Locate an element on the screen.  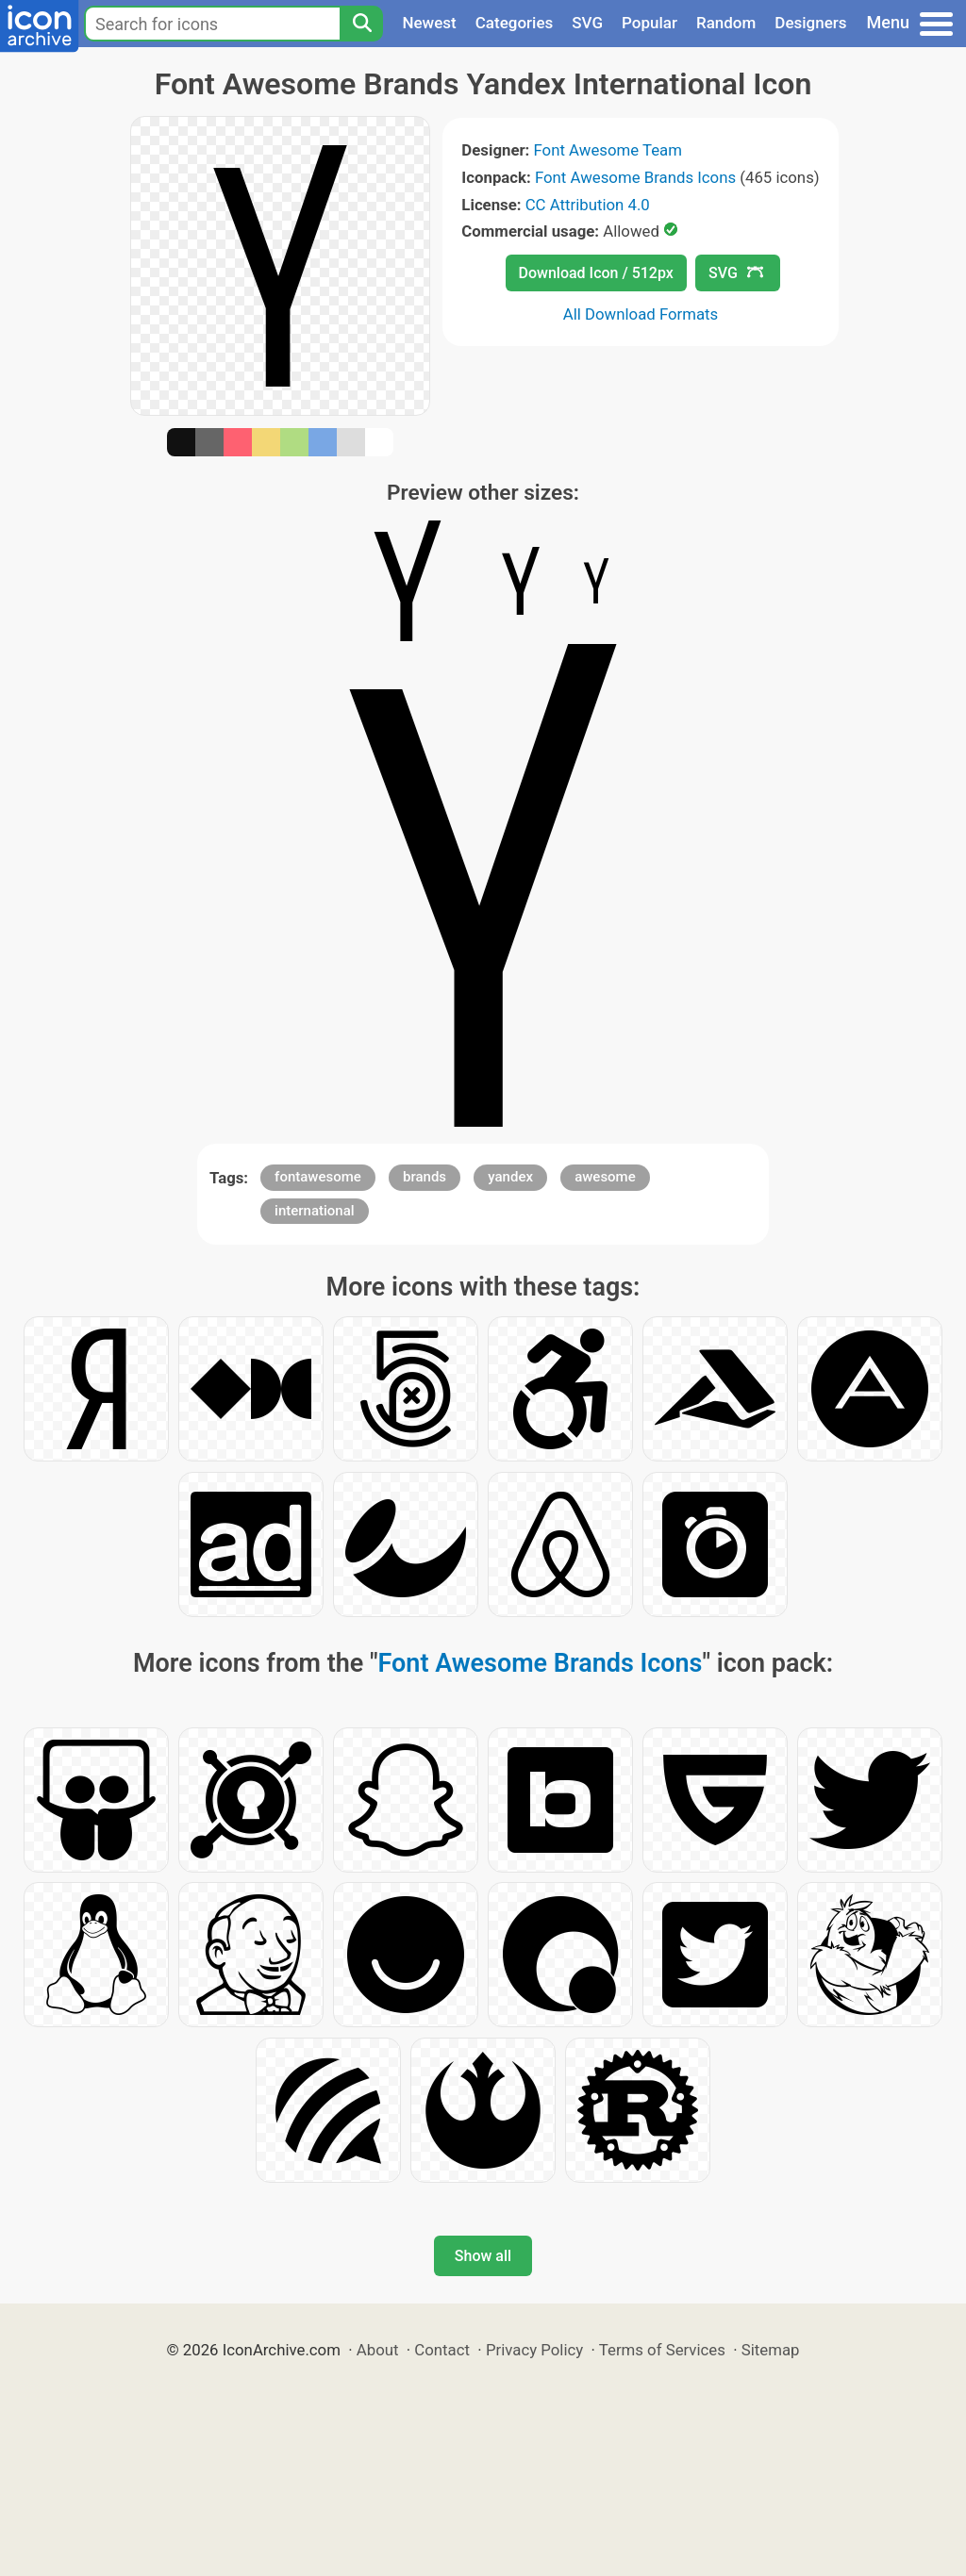
[Search] is located at coordinates (361, 23).